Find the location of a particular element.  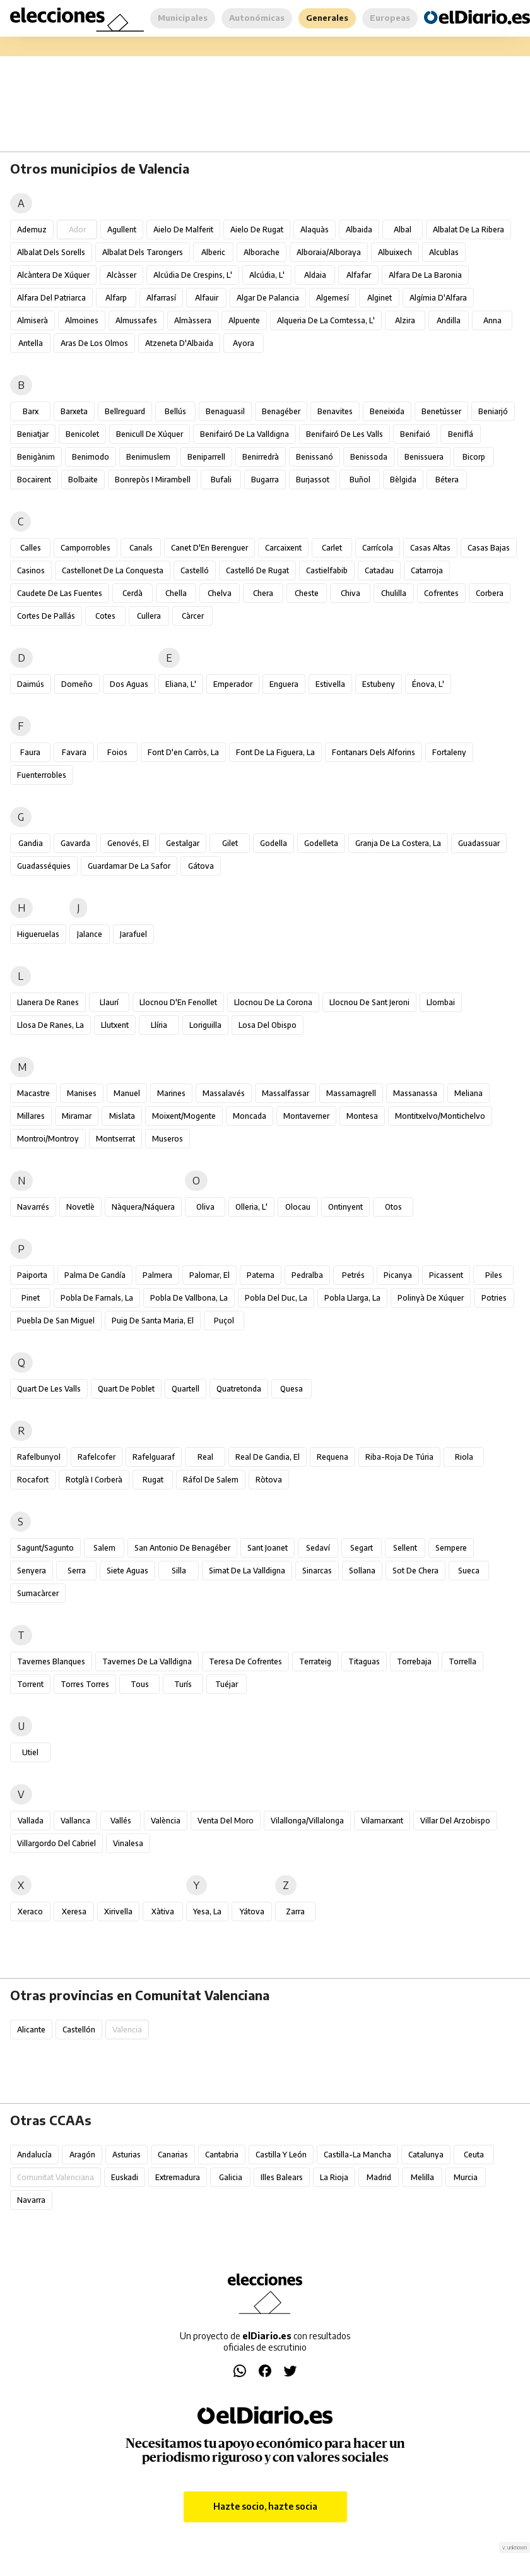

Rocafort is located at coordinates (33, 1479).